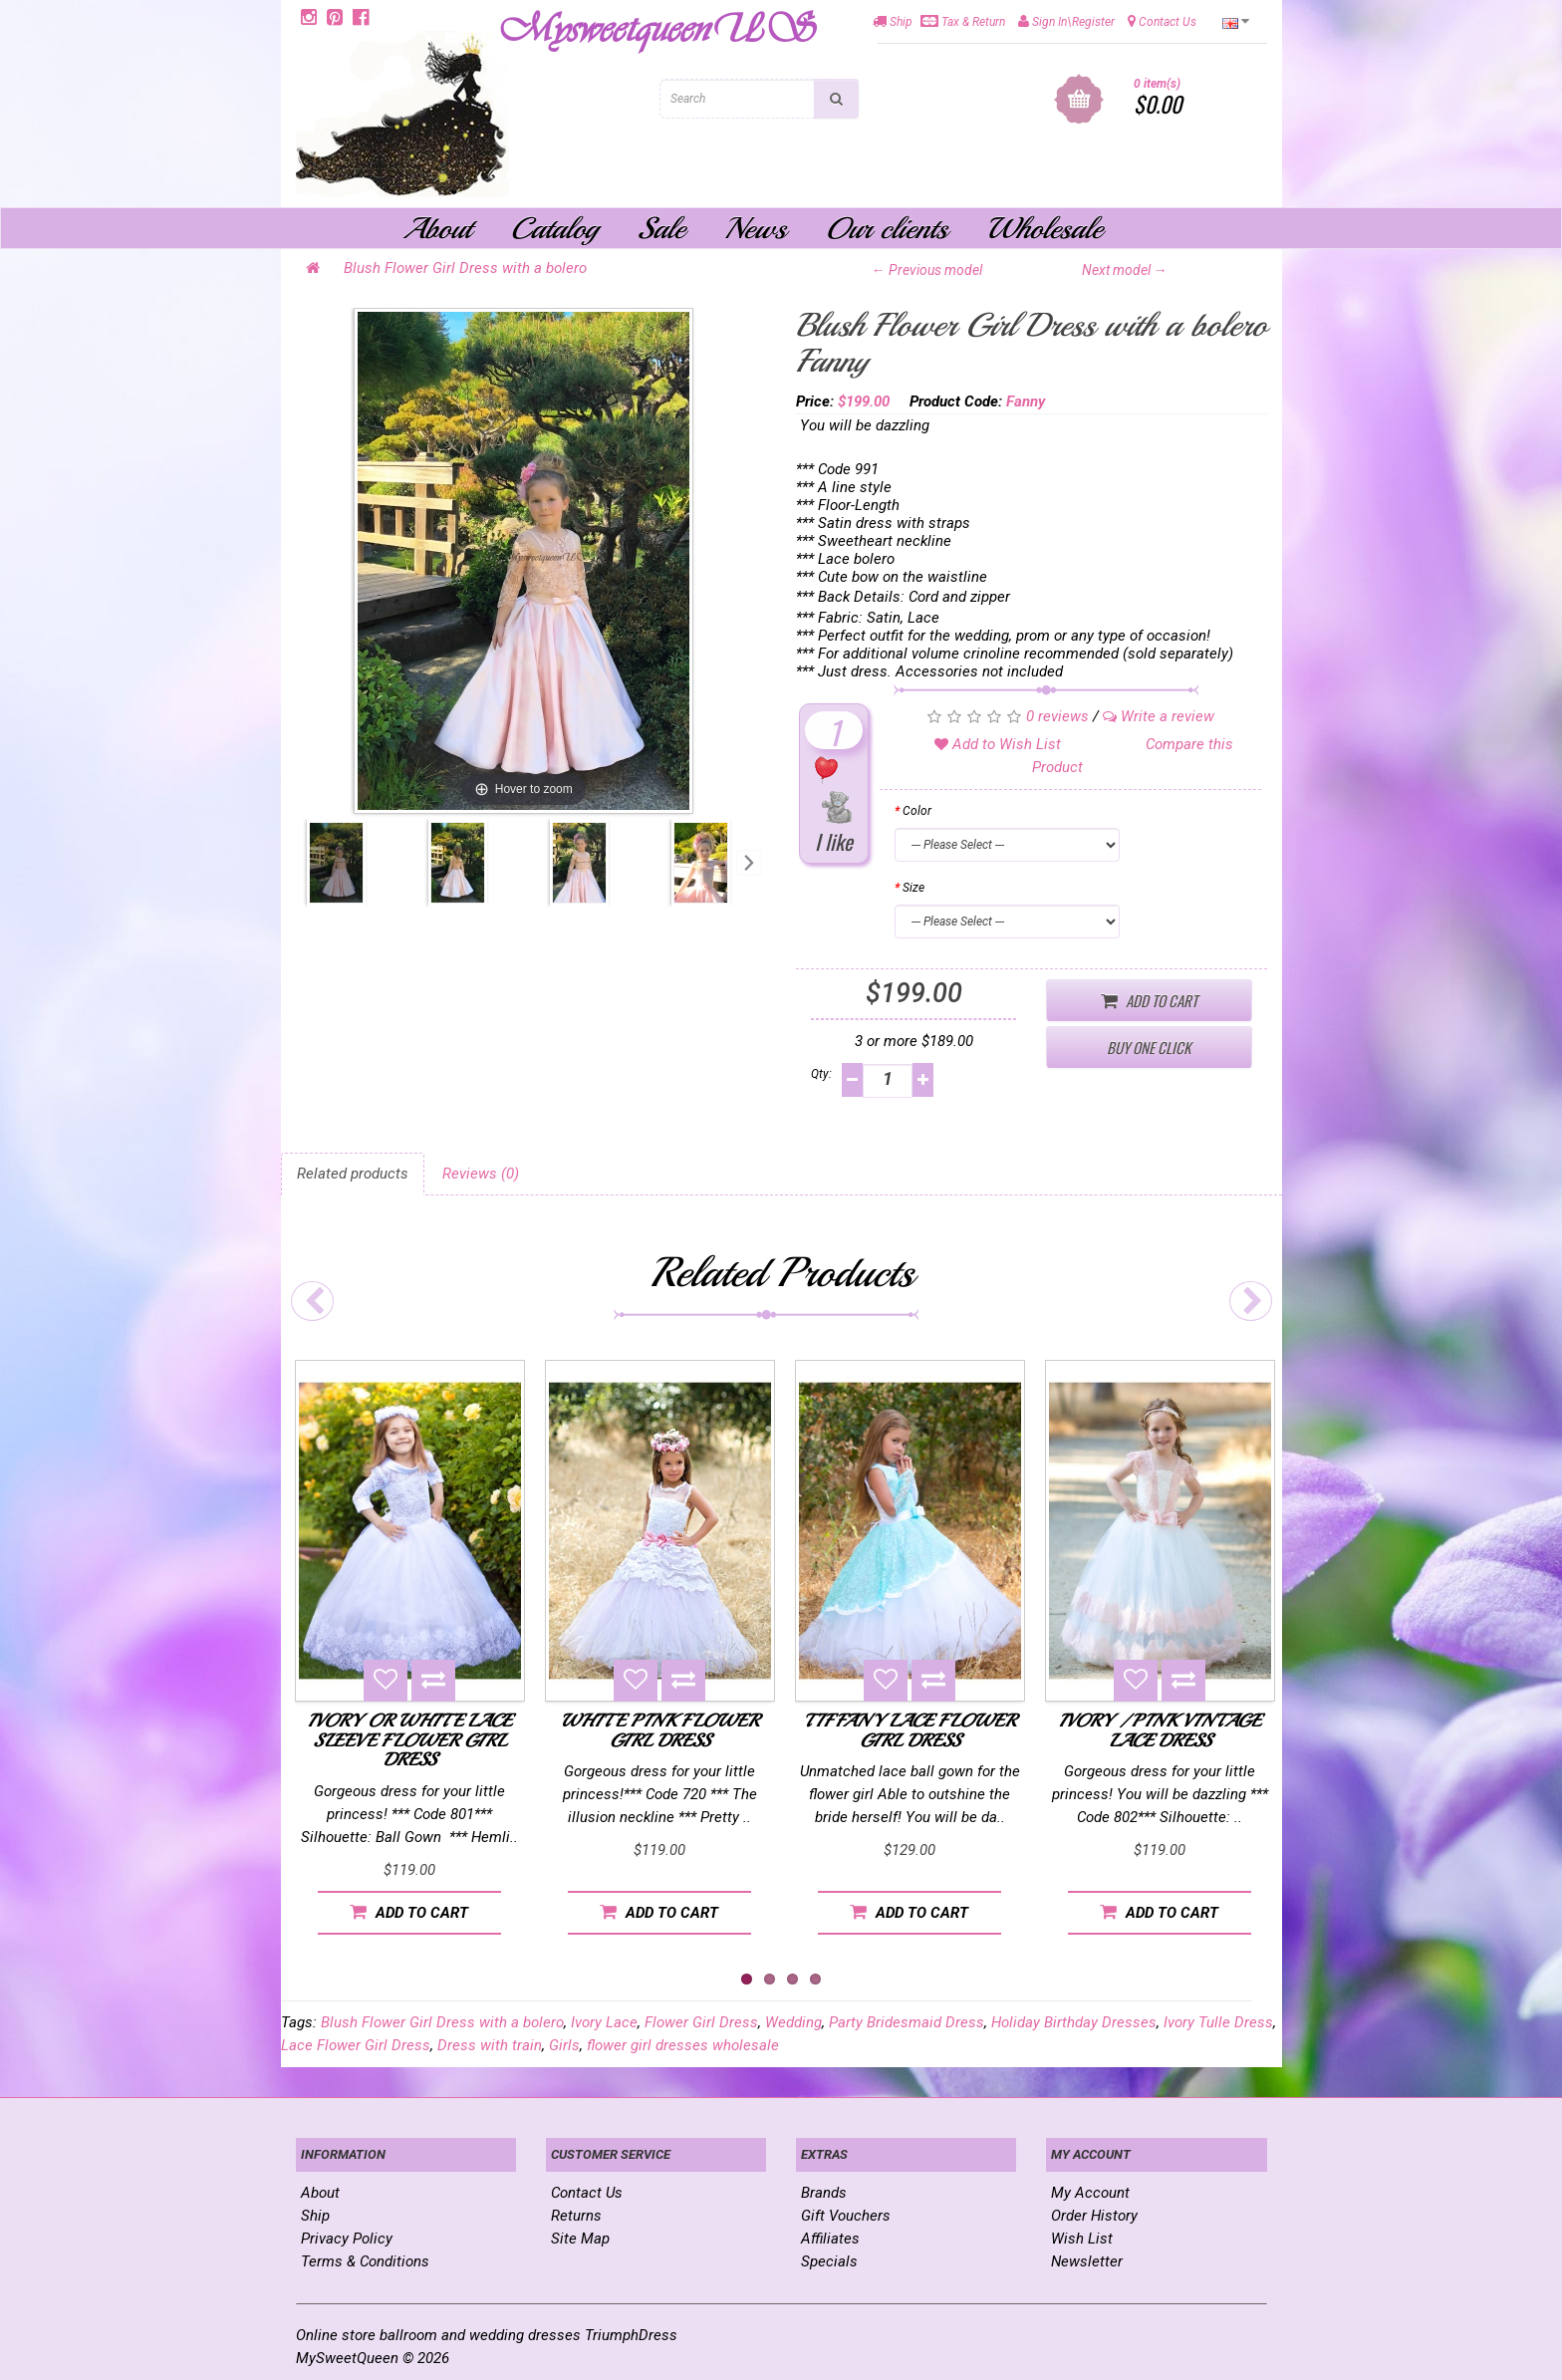 The width and height of the screenshot is (1562, 2380). I want to click on Returns, so click(576, 2216).